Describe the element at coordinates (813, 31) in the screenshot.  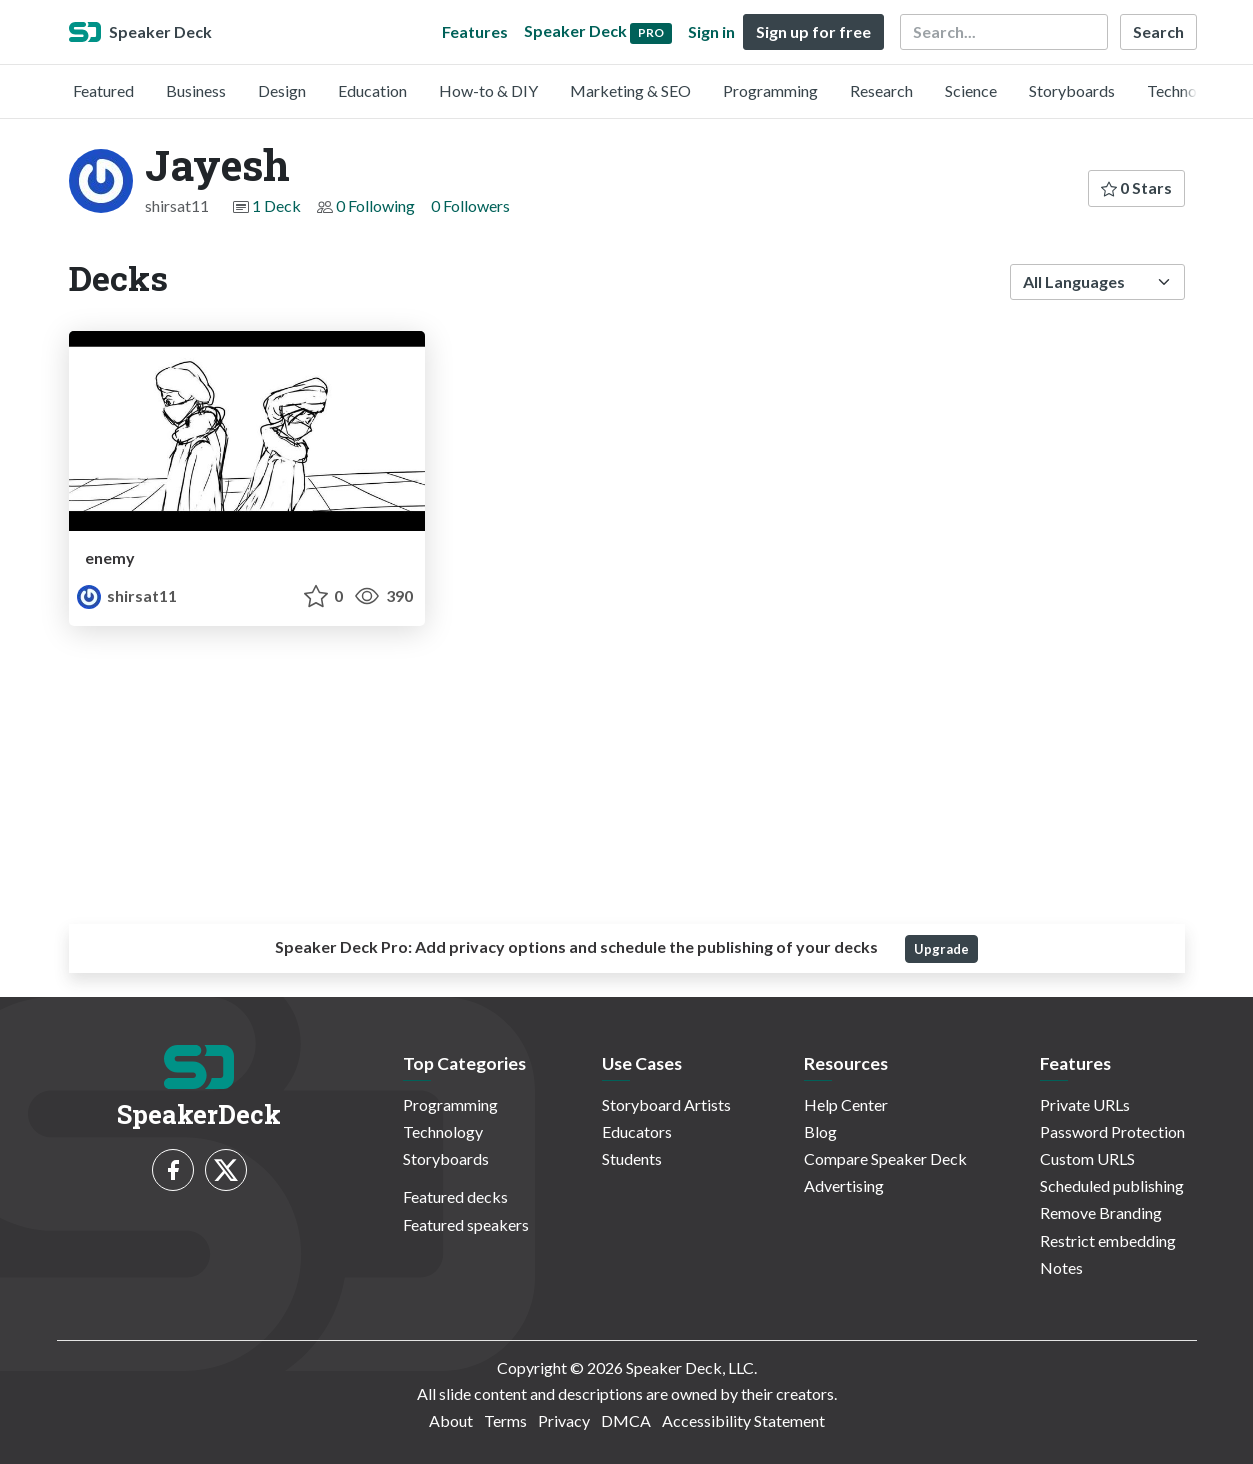
I see `Sign up for free` at that location.